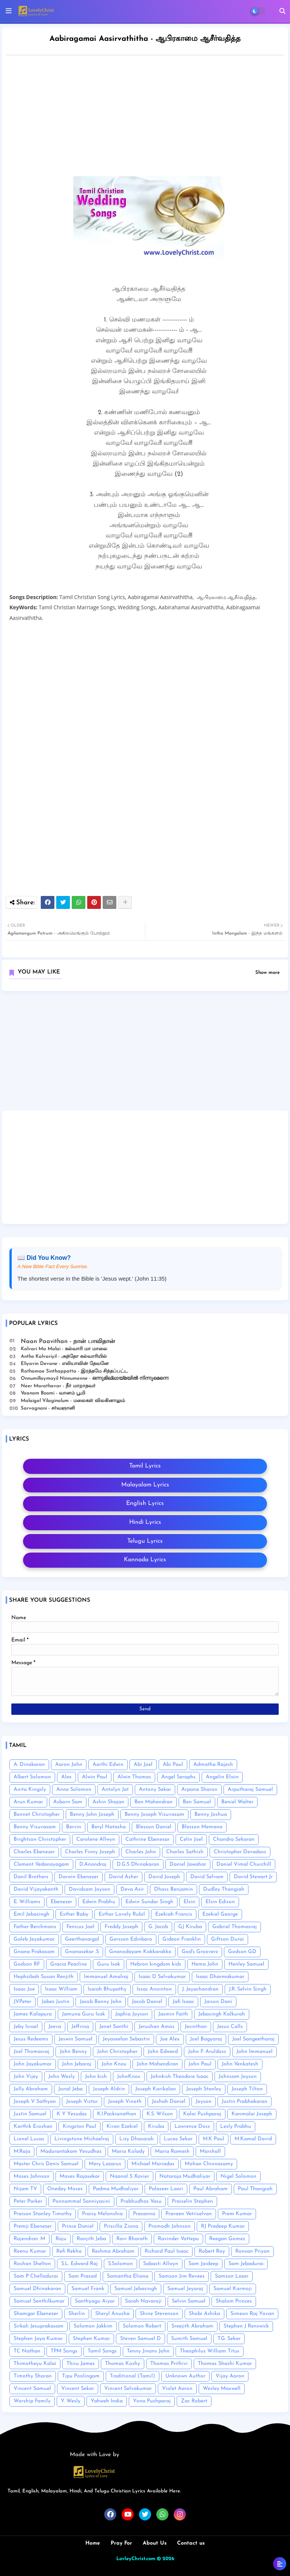  Describe the element at coordinates (254, 2051) in the screenshot. I see `John Immanuel` at that location.